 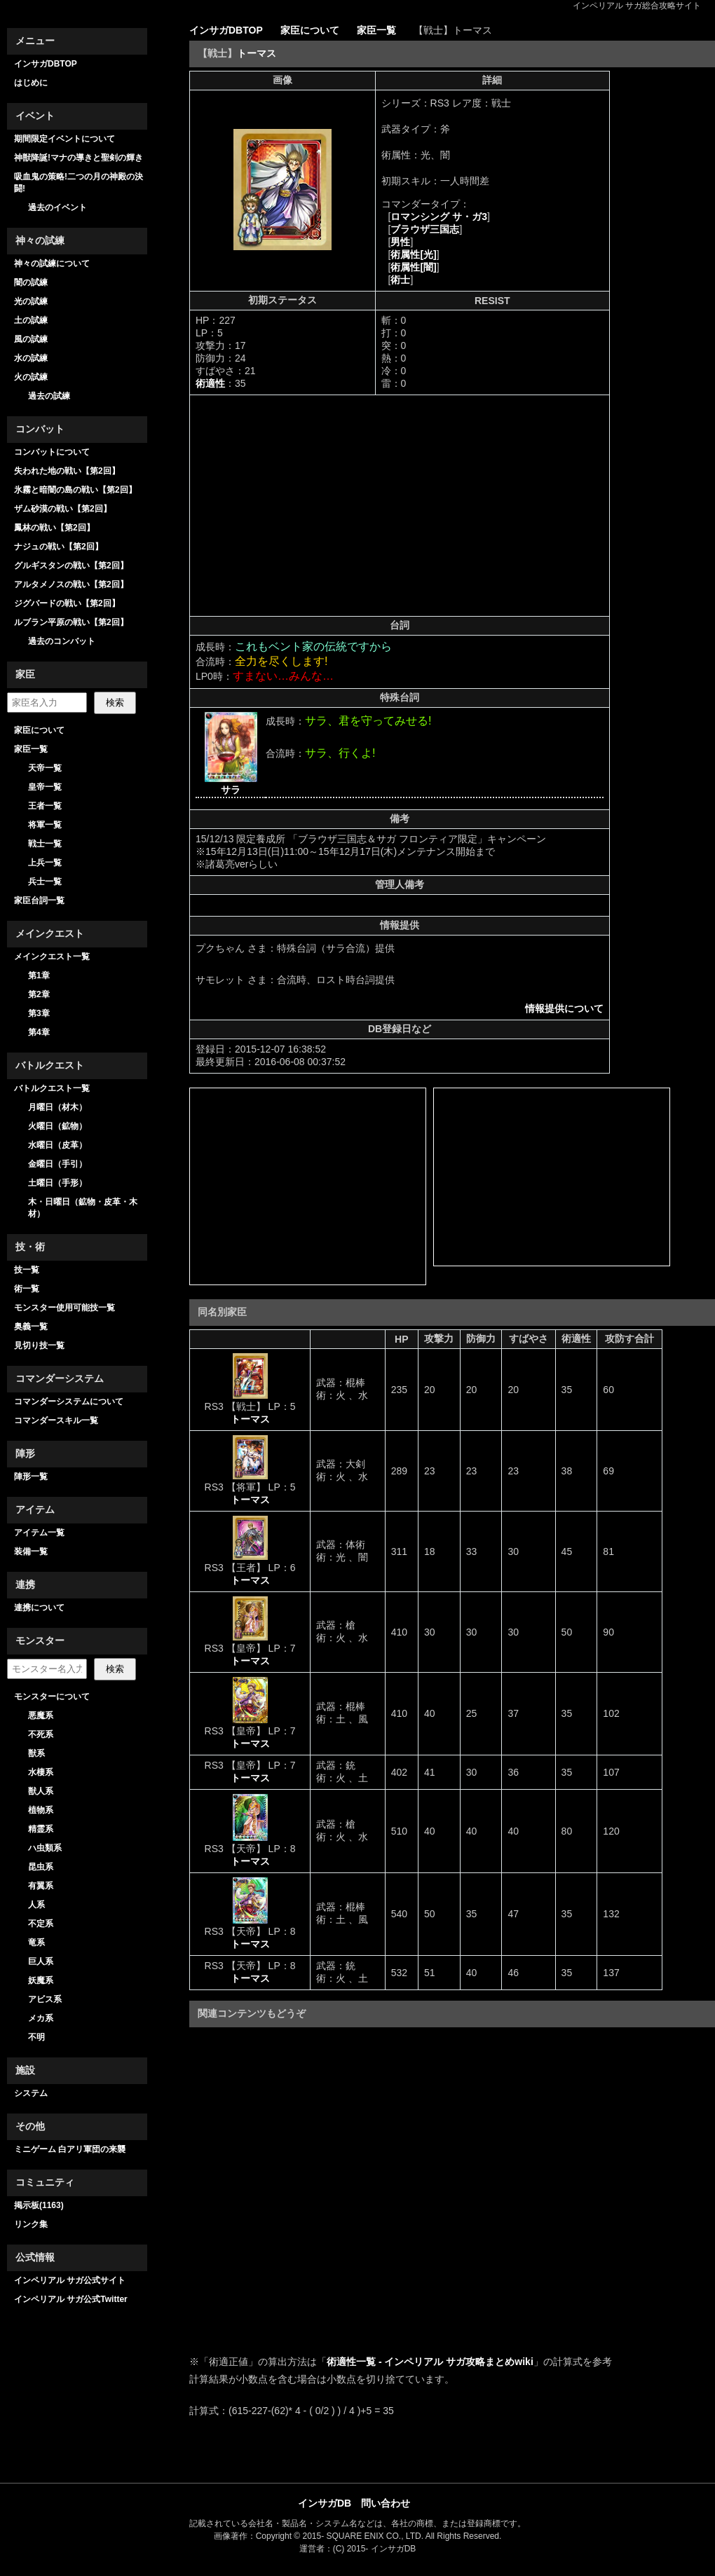 What do you see at coordinates (230, 789) in the screenshot?
I see `サラ` at bounding box center [230, 789].